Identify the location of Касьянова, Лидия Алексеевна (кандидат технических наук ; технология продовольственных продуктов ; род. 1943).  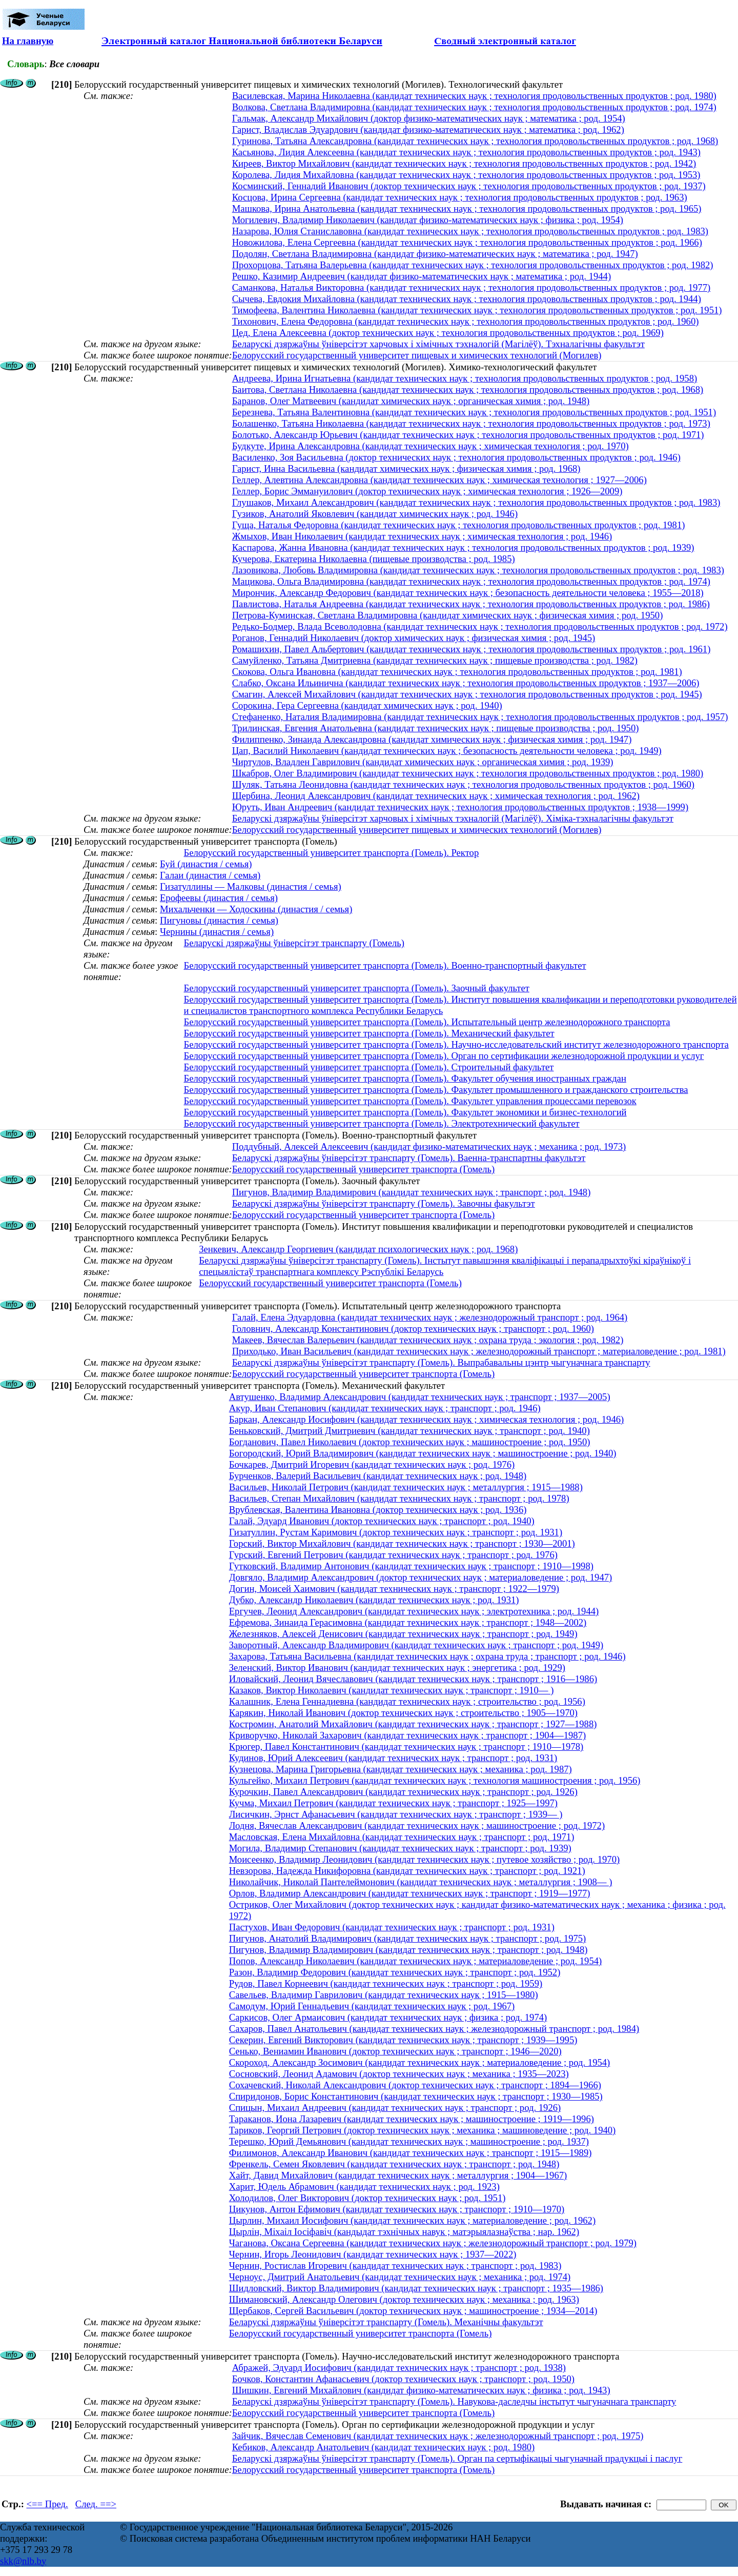
(466, 152).